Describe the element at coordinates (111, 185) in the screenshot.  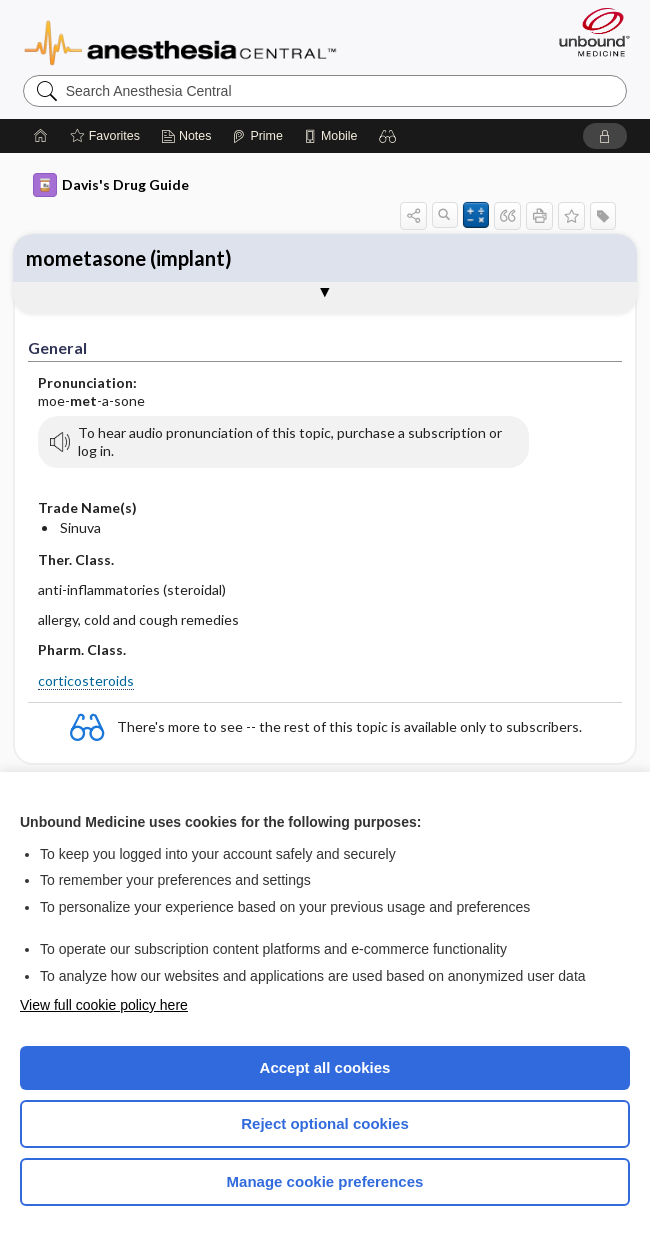
I see `Davis's Drug Guide` at that location.